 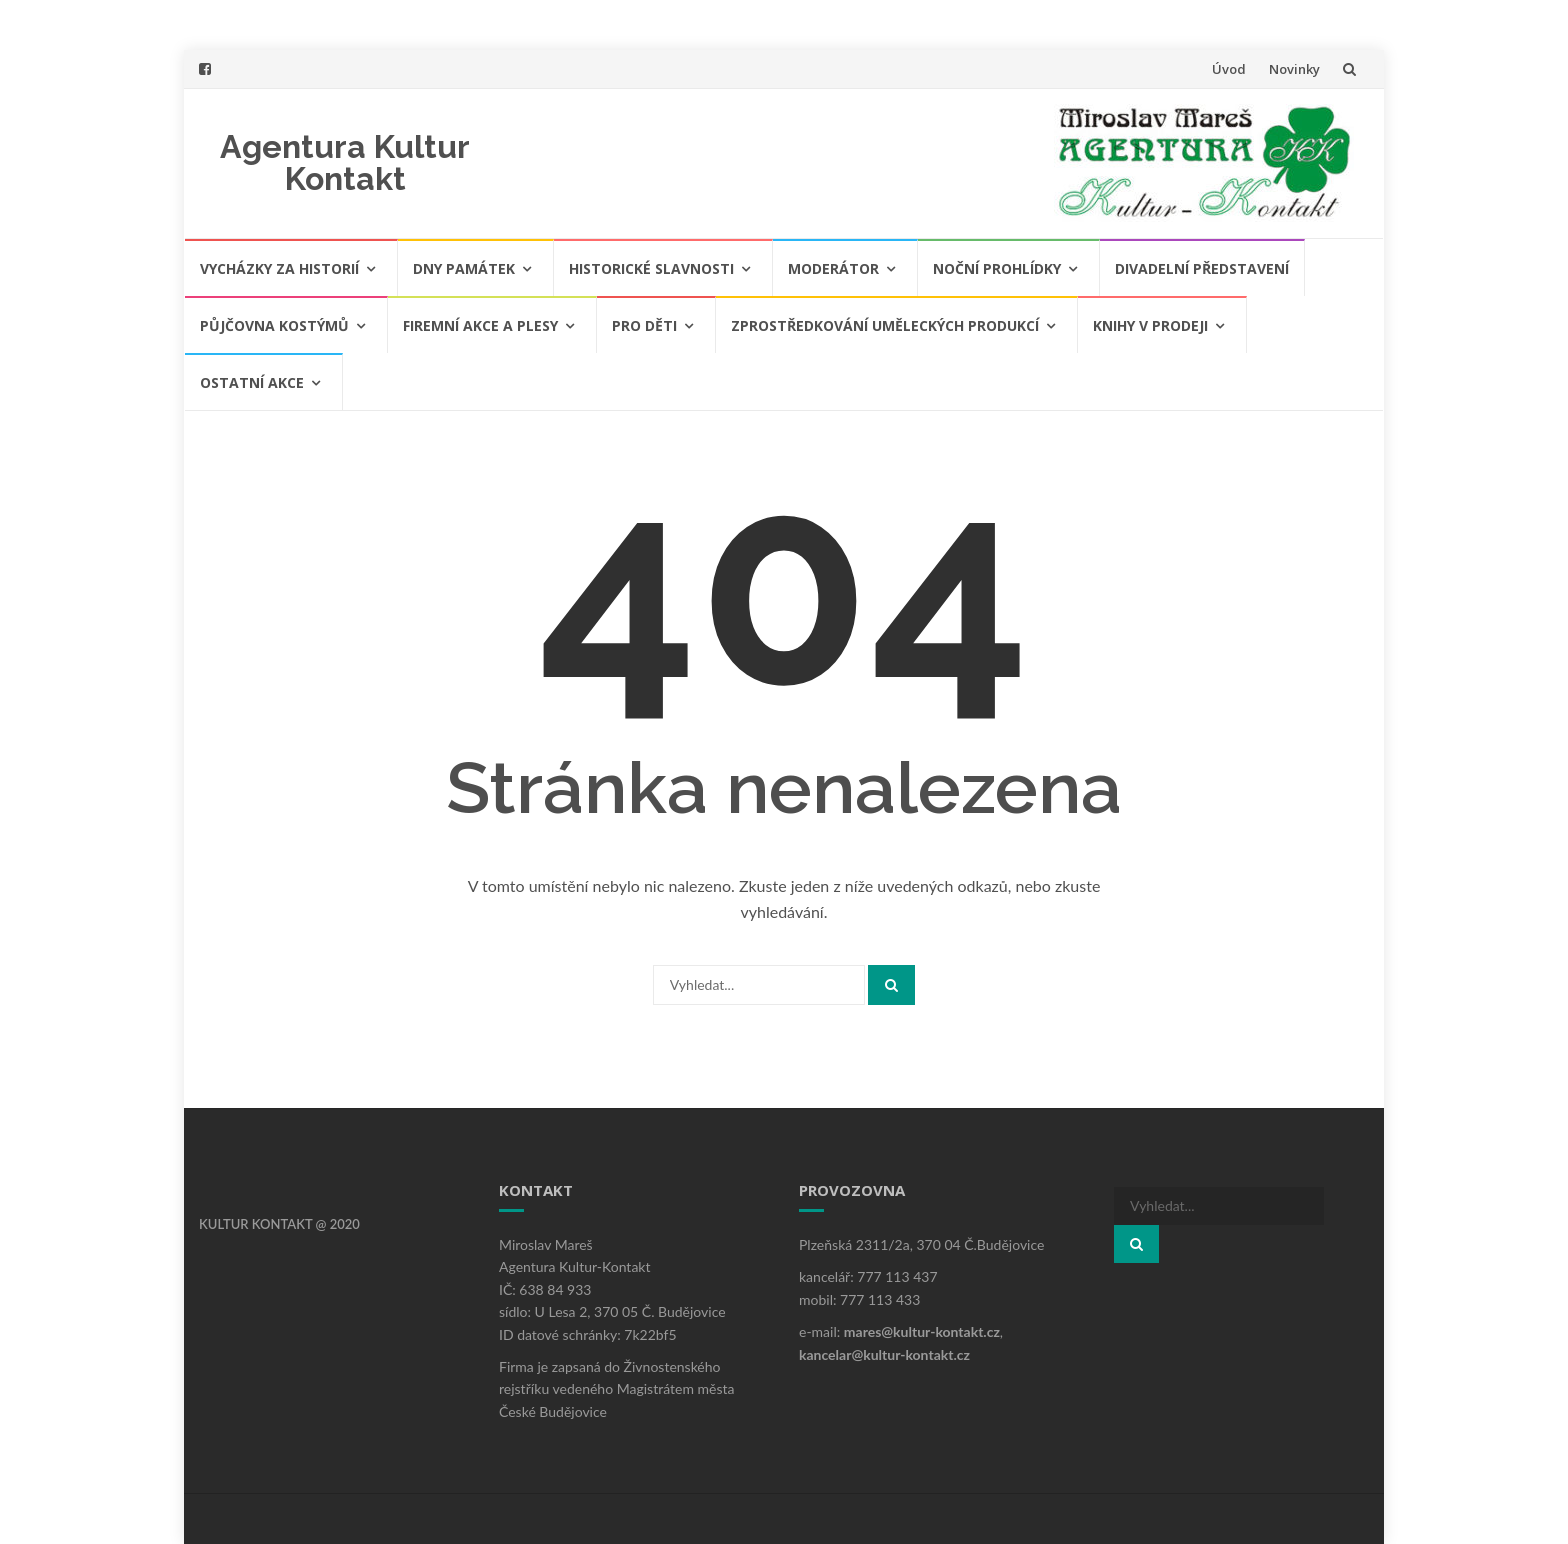 What do you see at coordinates (464, 268) in the screenshot?
I see `Dny památek` at bounding box center [464, 268].